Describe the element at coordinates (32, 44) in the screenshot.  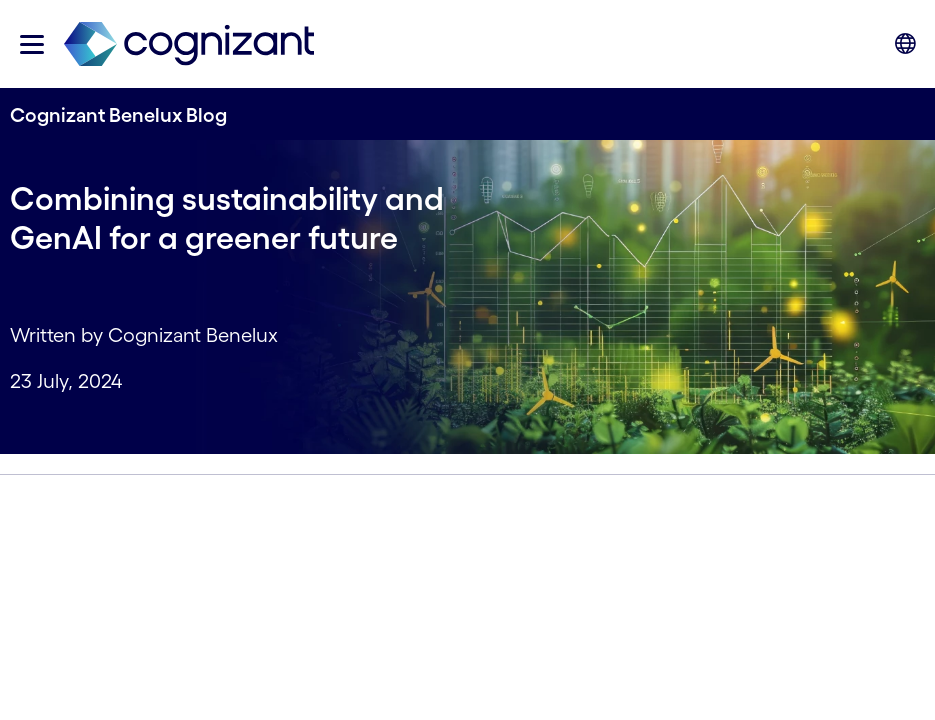
I see `[button]` at that location.